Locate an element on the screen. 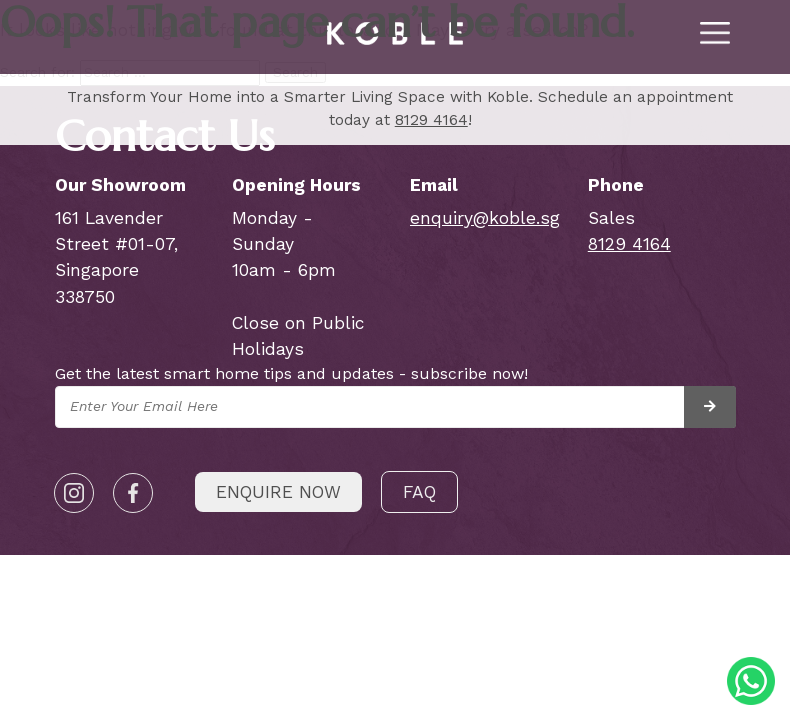  Enquire Now is located at coordinates (278, 492).